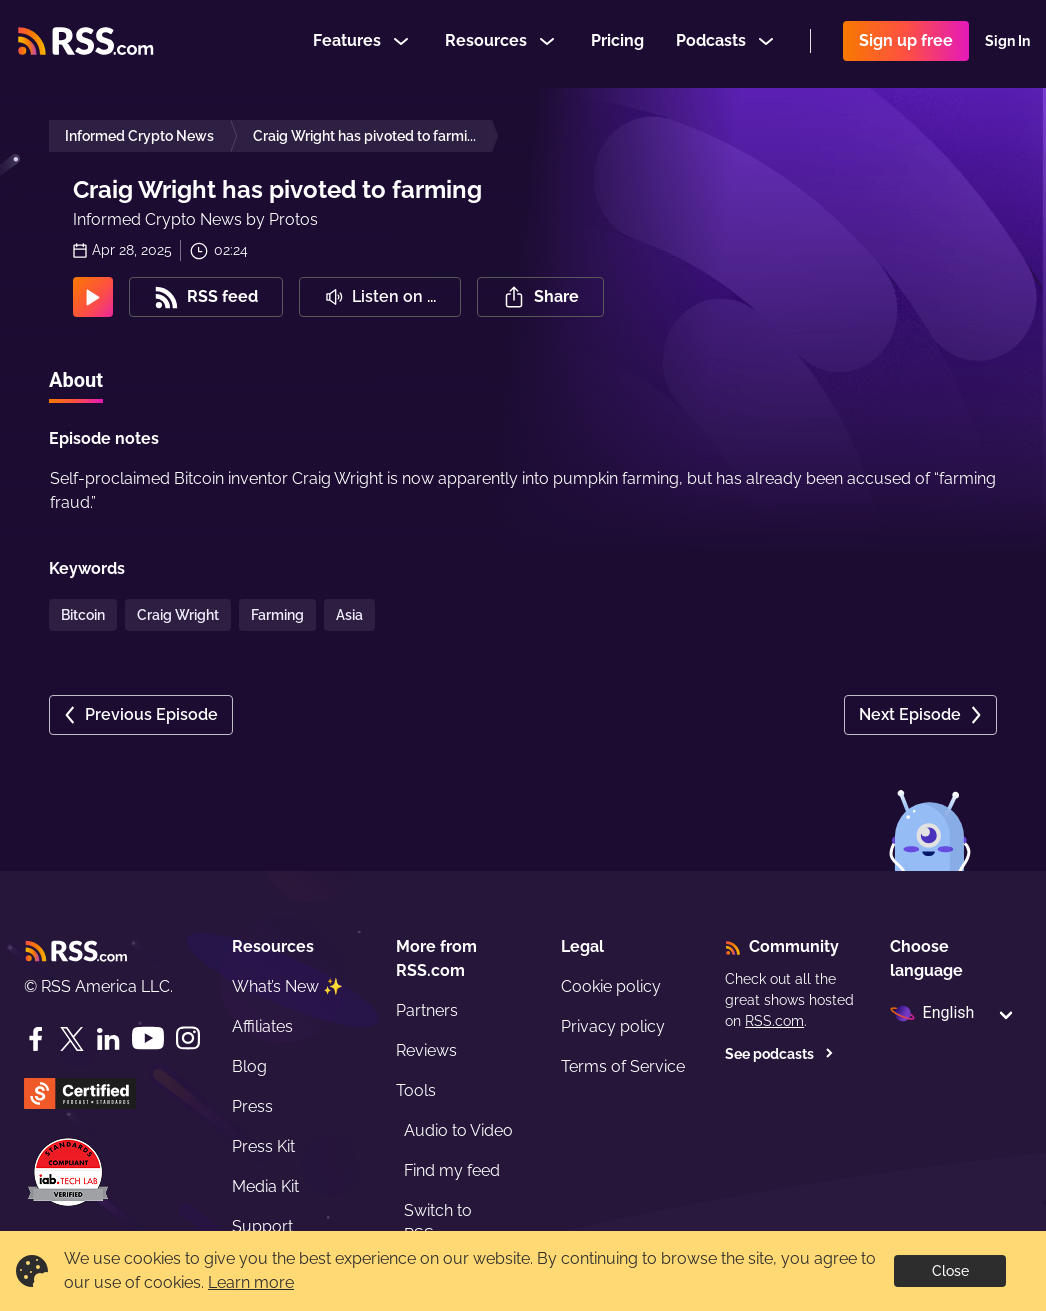 This screenshot has width=1046, height=1311. I want to click on Sign In, so click(1007, 44).